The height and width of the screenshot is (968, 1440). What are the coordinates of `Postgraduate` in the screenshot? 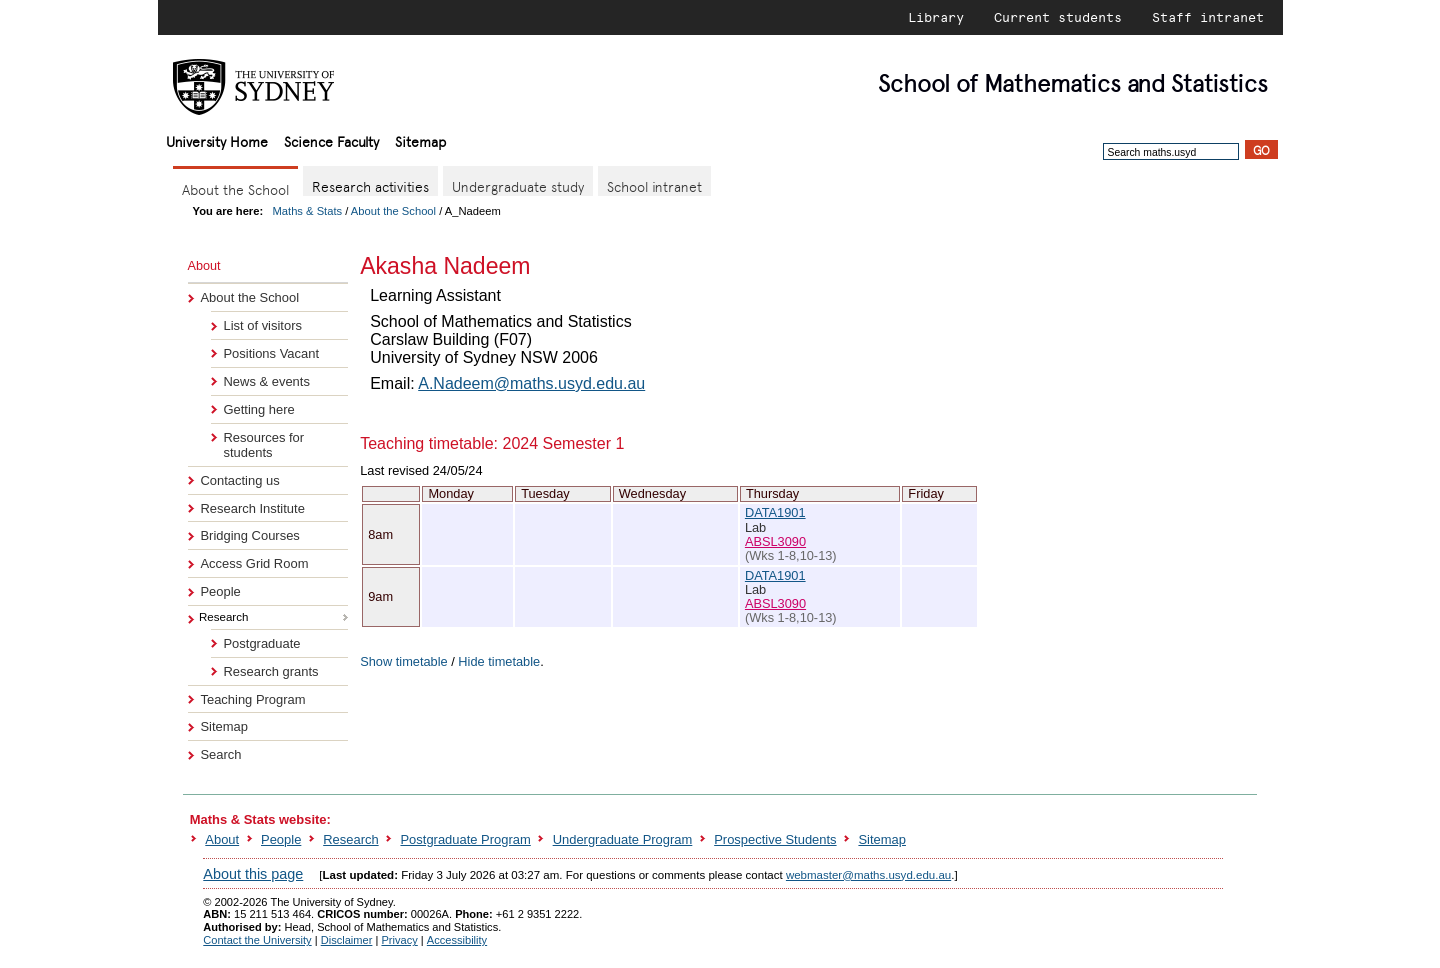 It's located at (261, 643).